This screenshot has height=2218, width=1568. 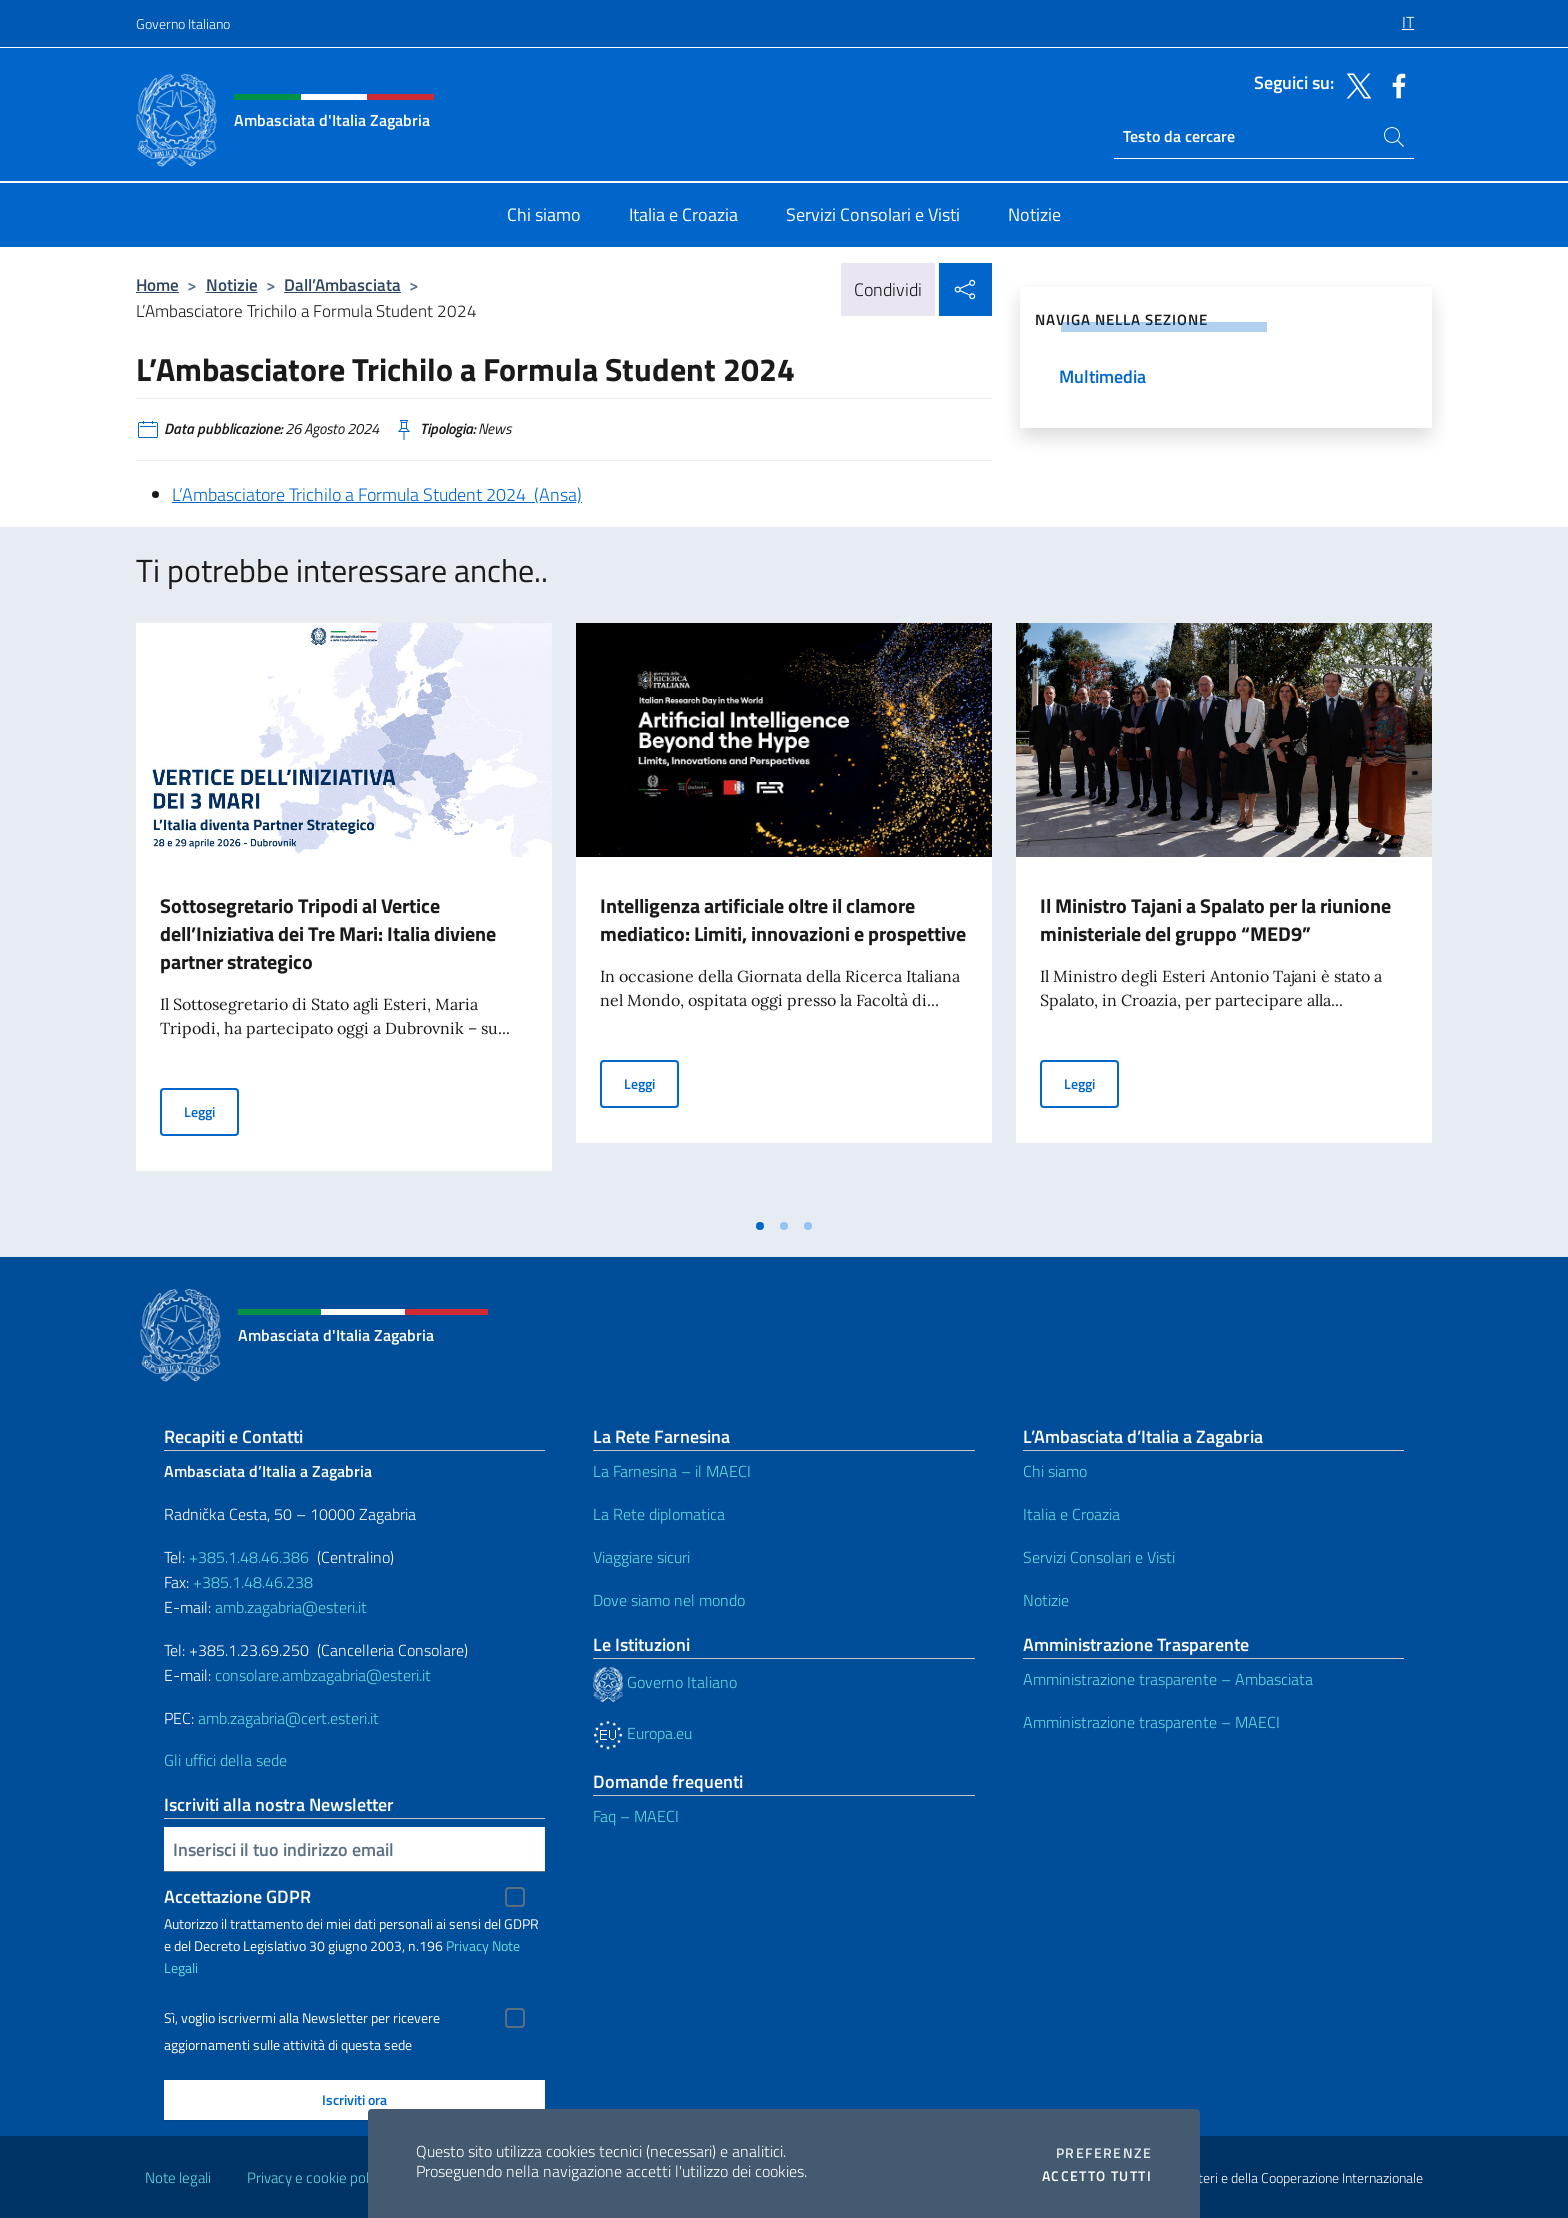 What do you see at coordinates (157, 284) in the screenshot?
I see `Home` at bounding box center [157, 284].